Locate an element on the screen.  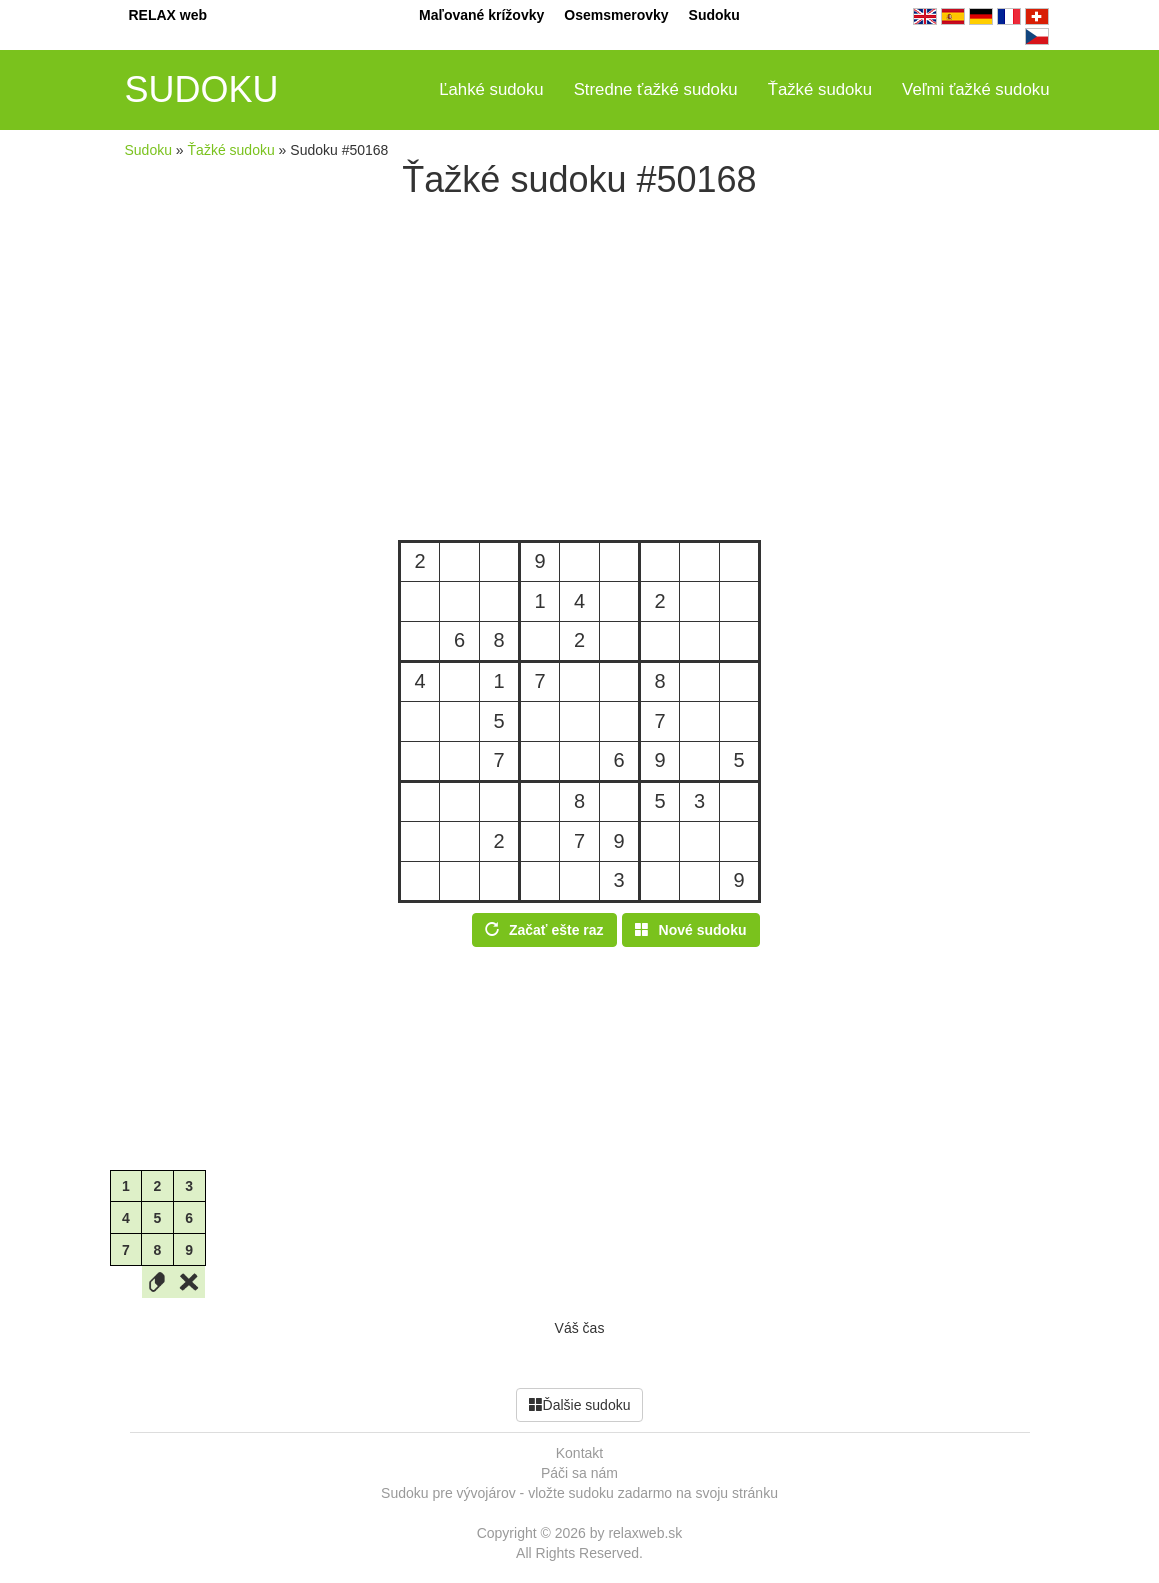
RELAX web is located at coordinates (168, 15).